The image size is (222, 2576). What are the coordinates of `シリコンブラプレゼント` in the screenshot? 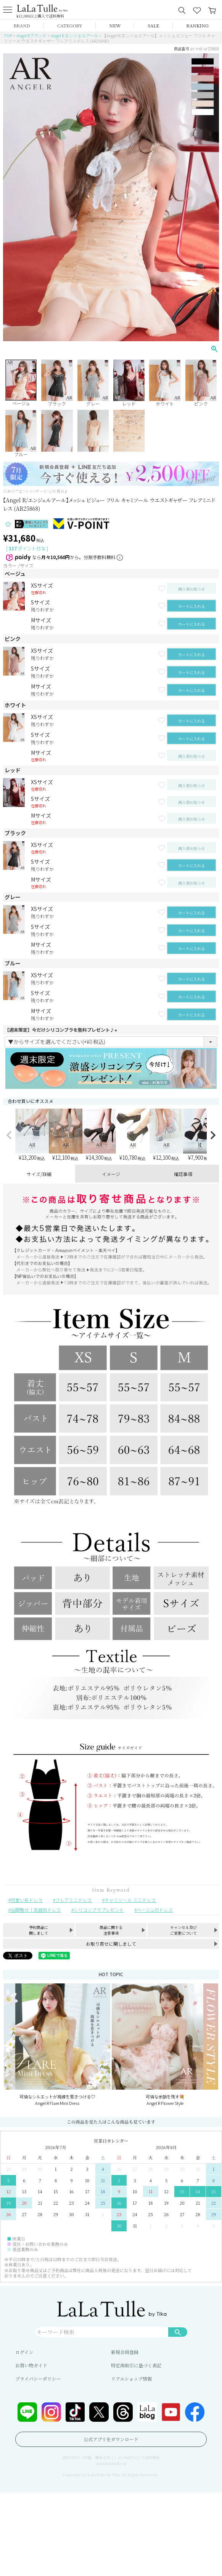 It's located at (99, 1909).